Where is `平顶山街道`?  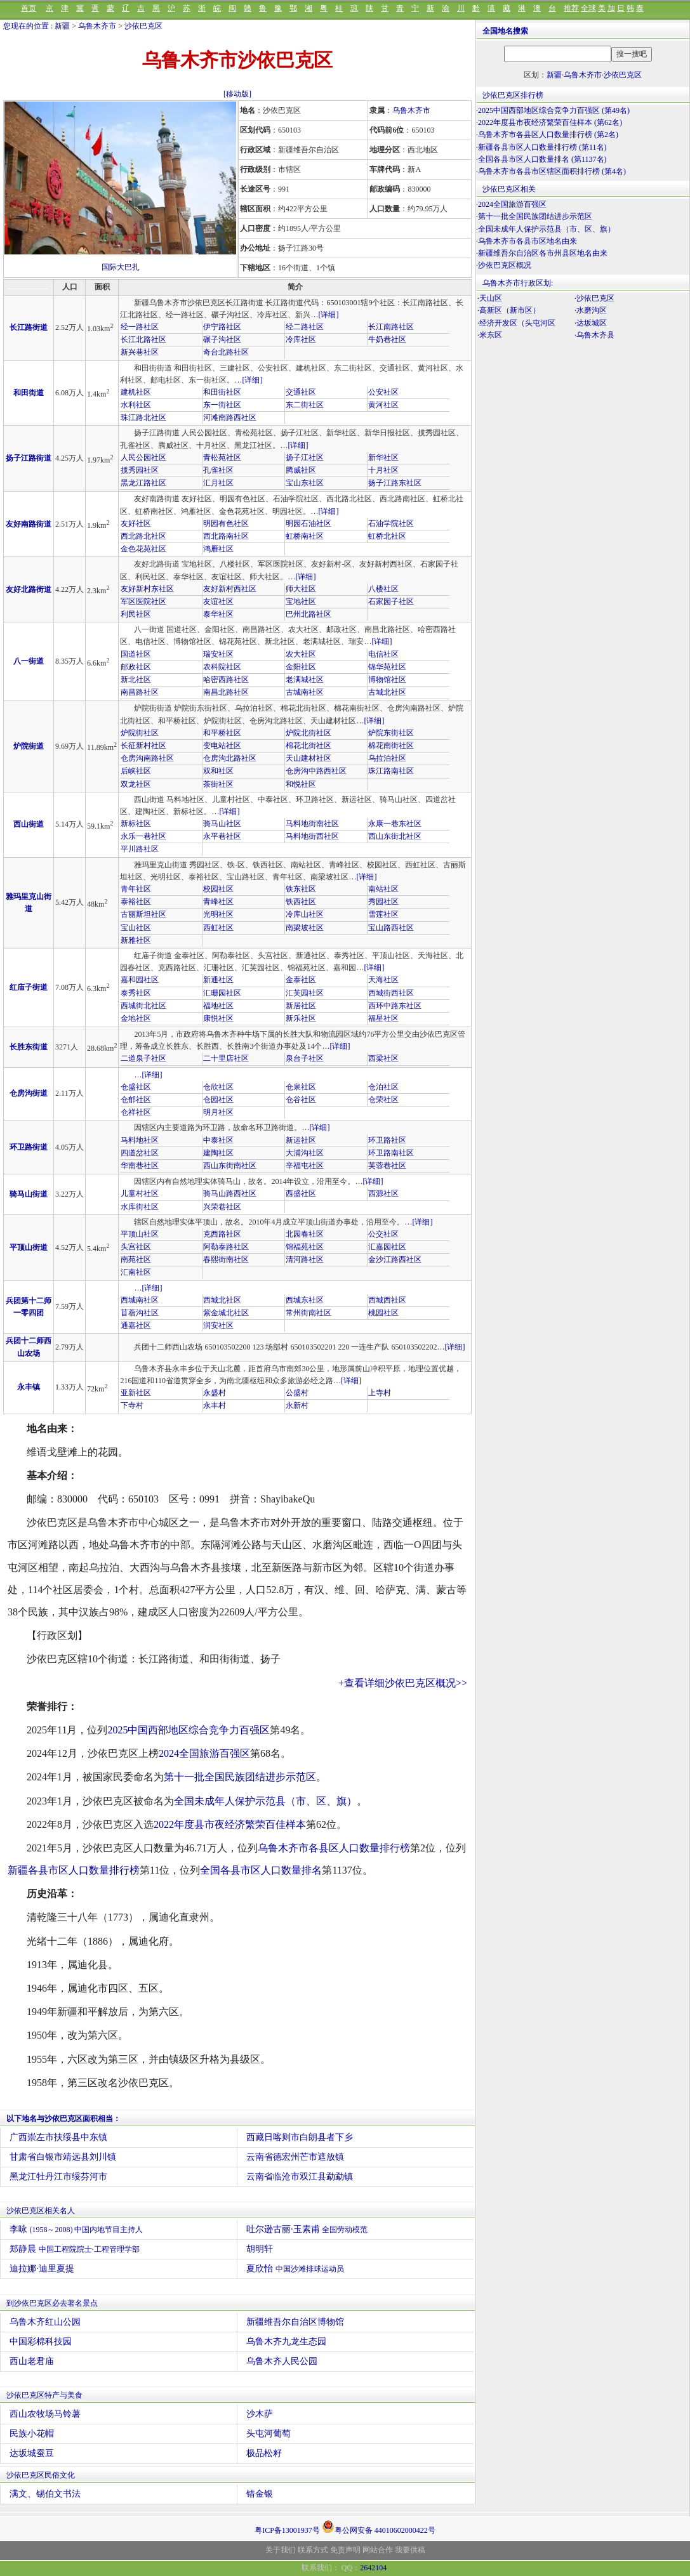 平顶山街道 is located at coordinates (29, 1247).